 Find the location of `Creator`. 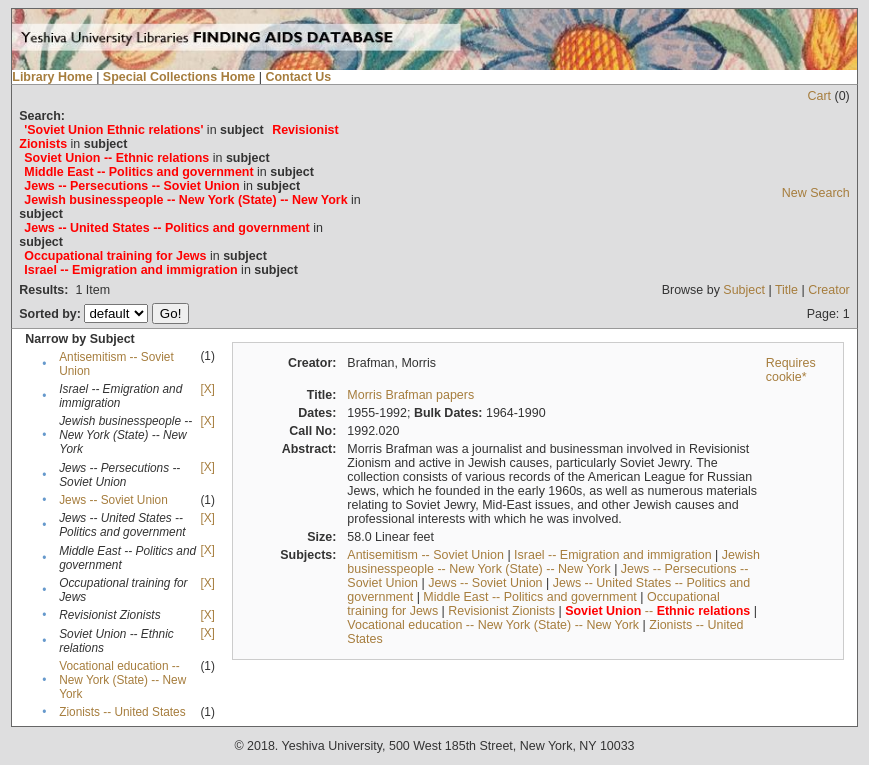

Creator is located at coordinates (829, 290).